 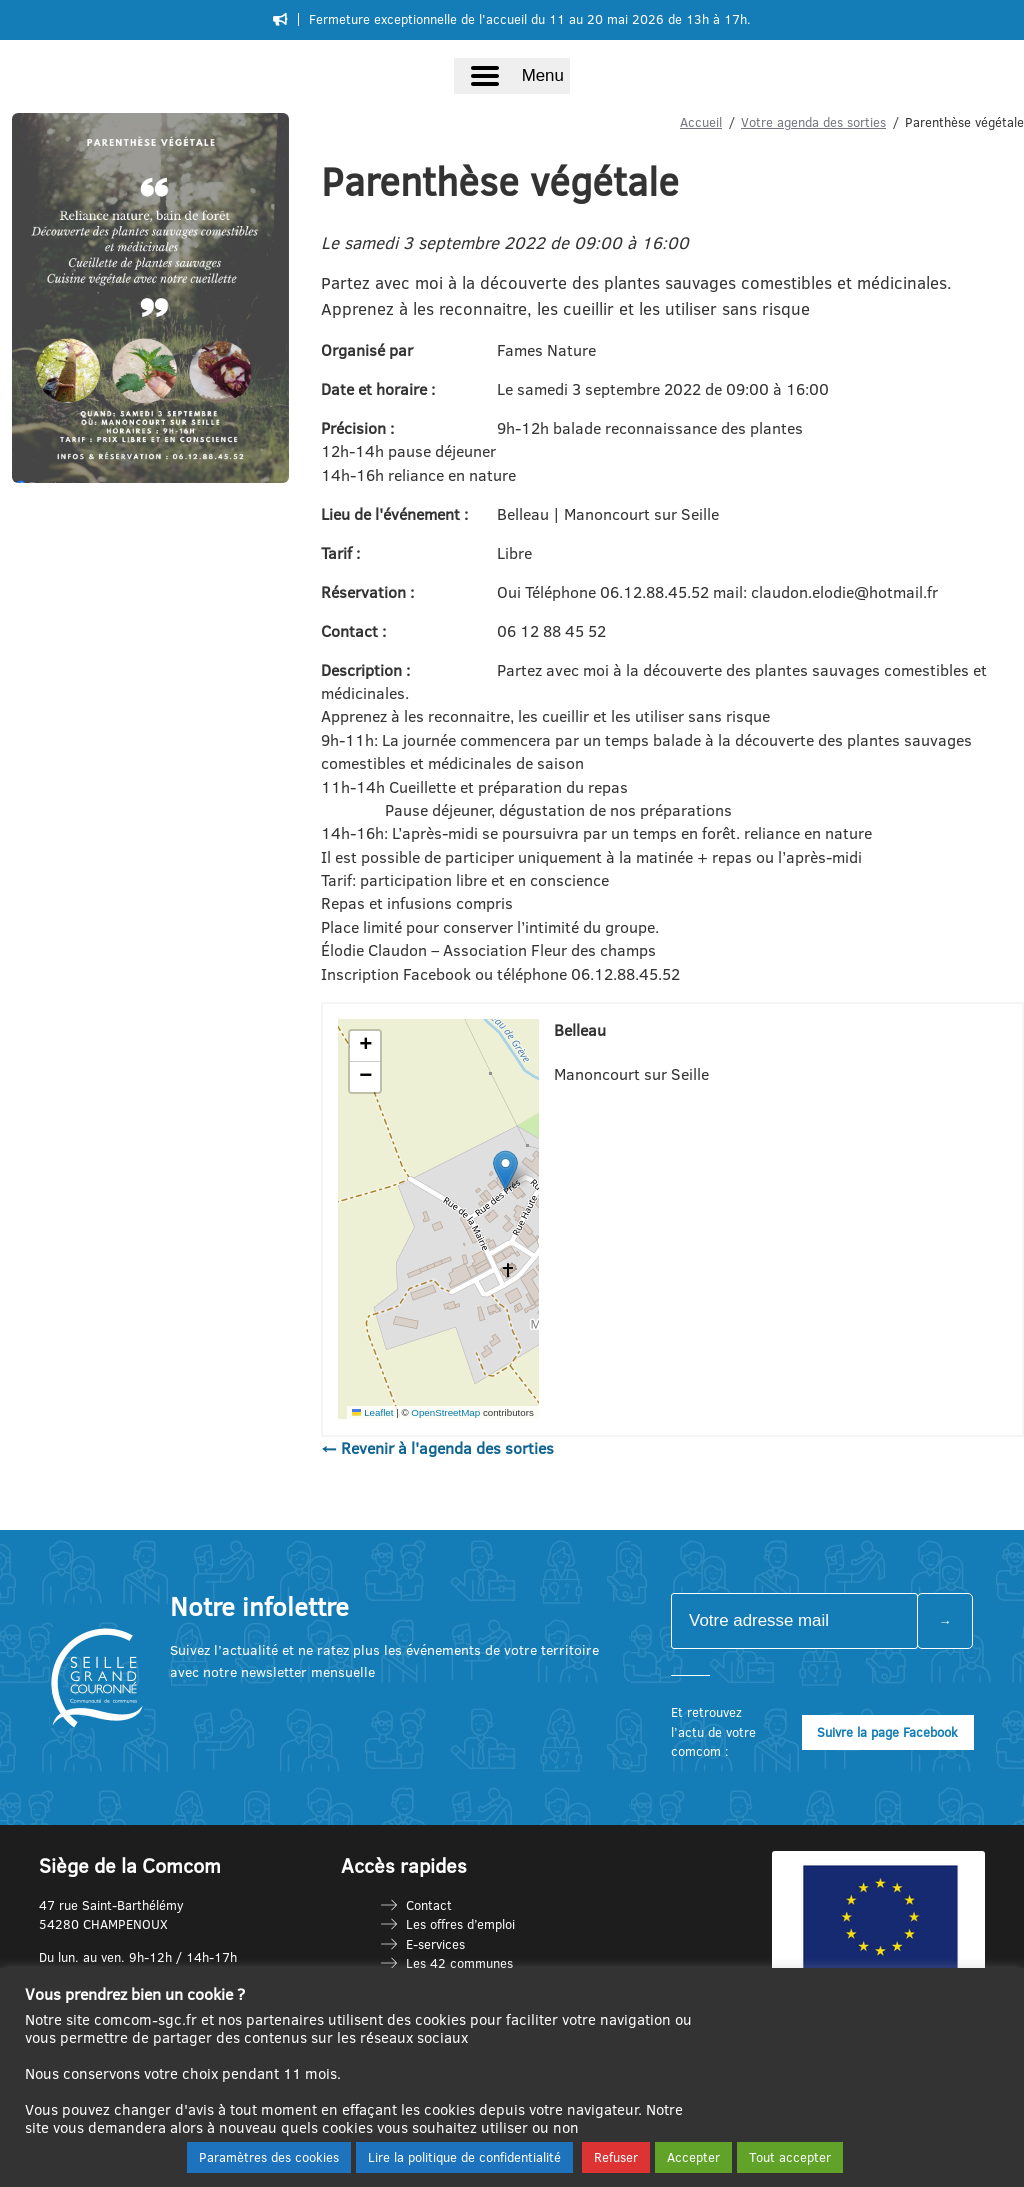 What do you see at coordinates (460, 1924) in the screenshot?
I see `Les offres d’emploi` at bounding box center [460, 1924].